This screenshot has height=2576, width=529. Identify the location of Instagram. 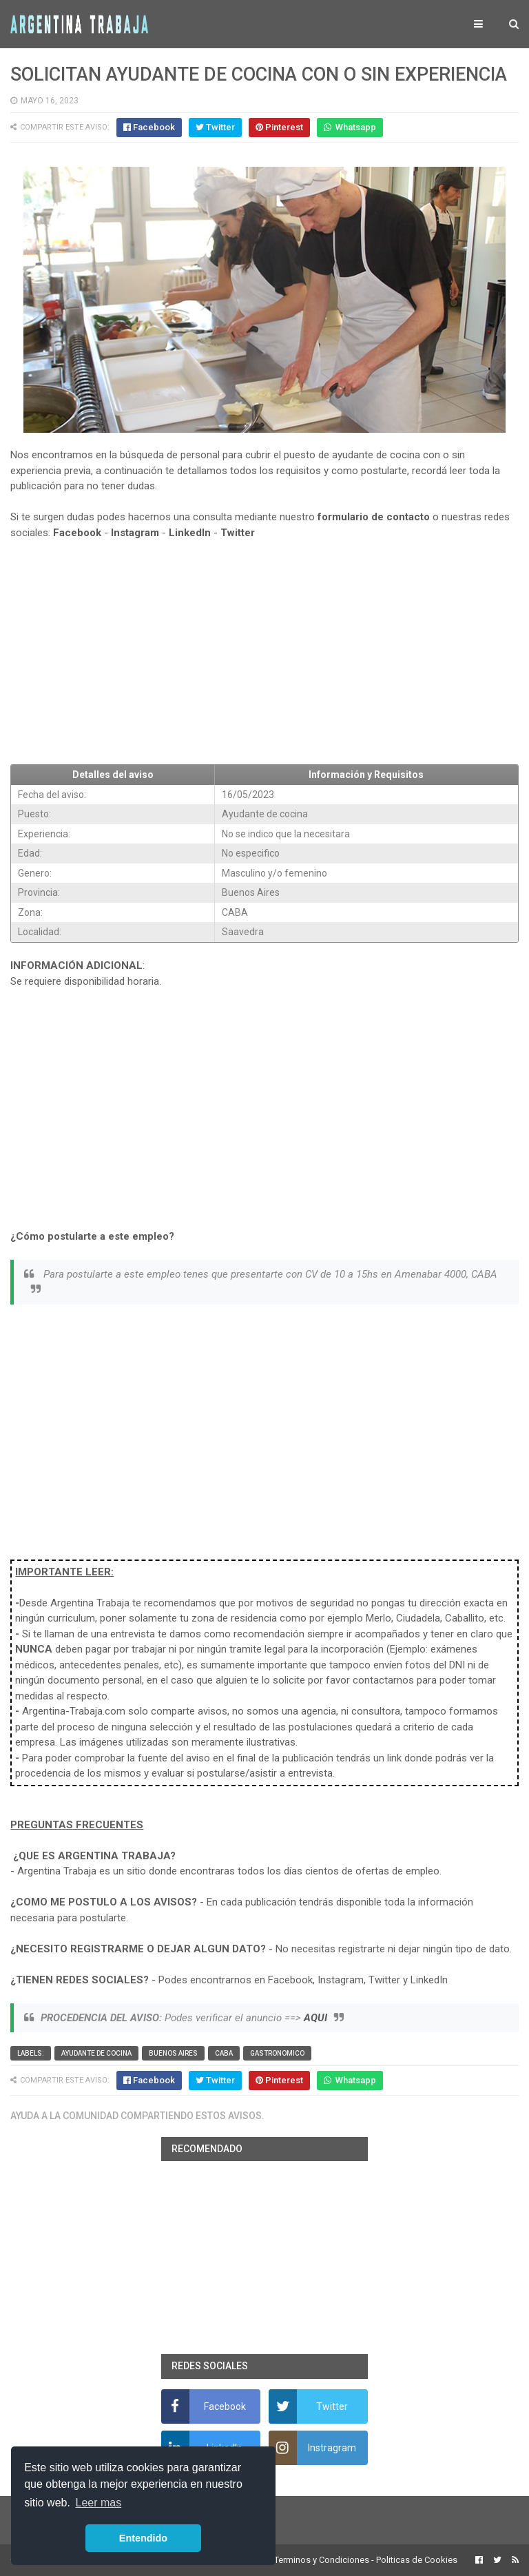
(135, 533).